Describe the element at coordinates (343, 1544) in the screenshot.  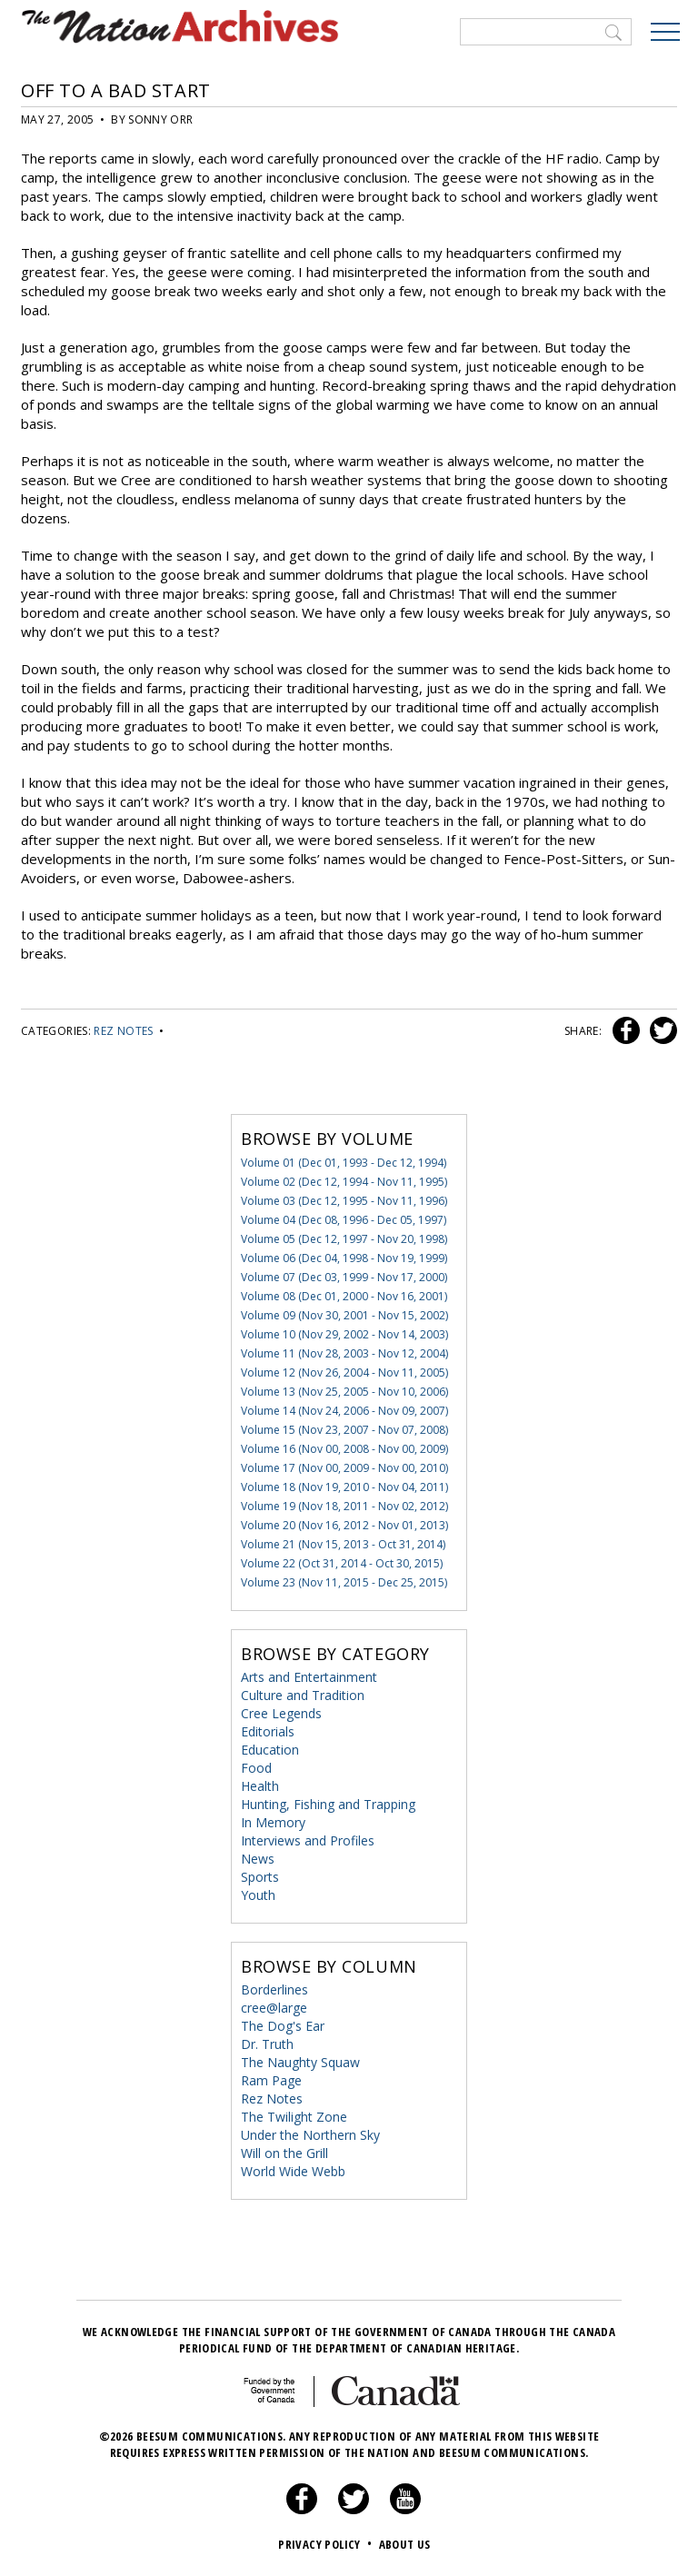
I see `Volume 21 (Nov 15, 2013 - Oct 31, 2014)` at that location.